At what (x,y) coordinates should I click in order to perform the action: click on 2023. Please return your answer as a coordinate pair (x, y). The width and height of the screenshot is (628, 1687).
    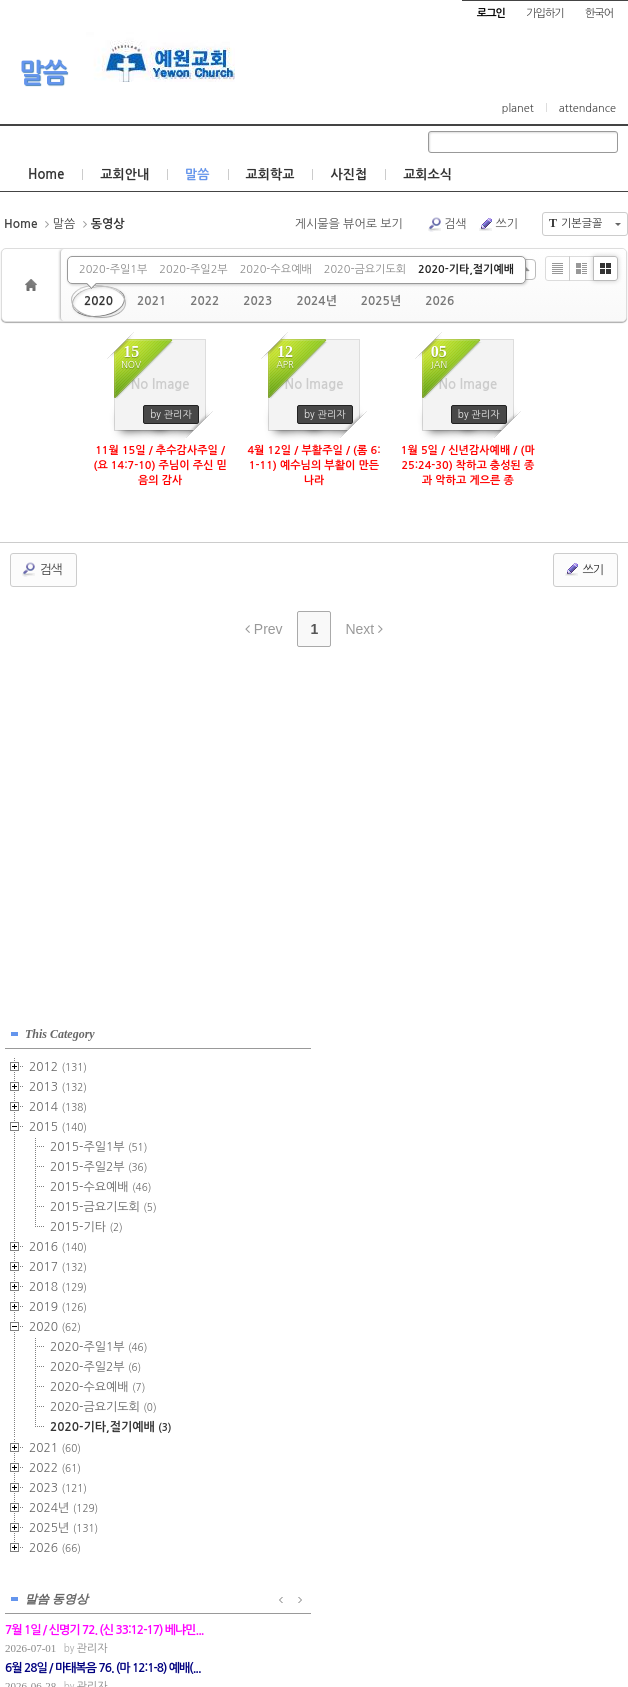
    Looking at the image, I should click on (257, 301).